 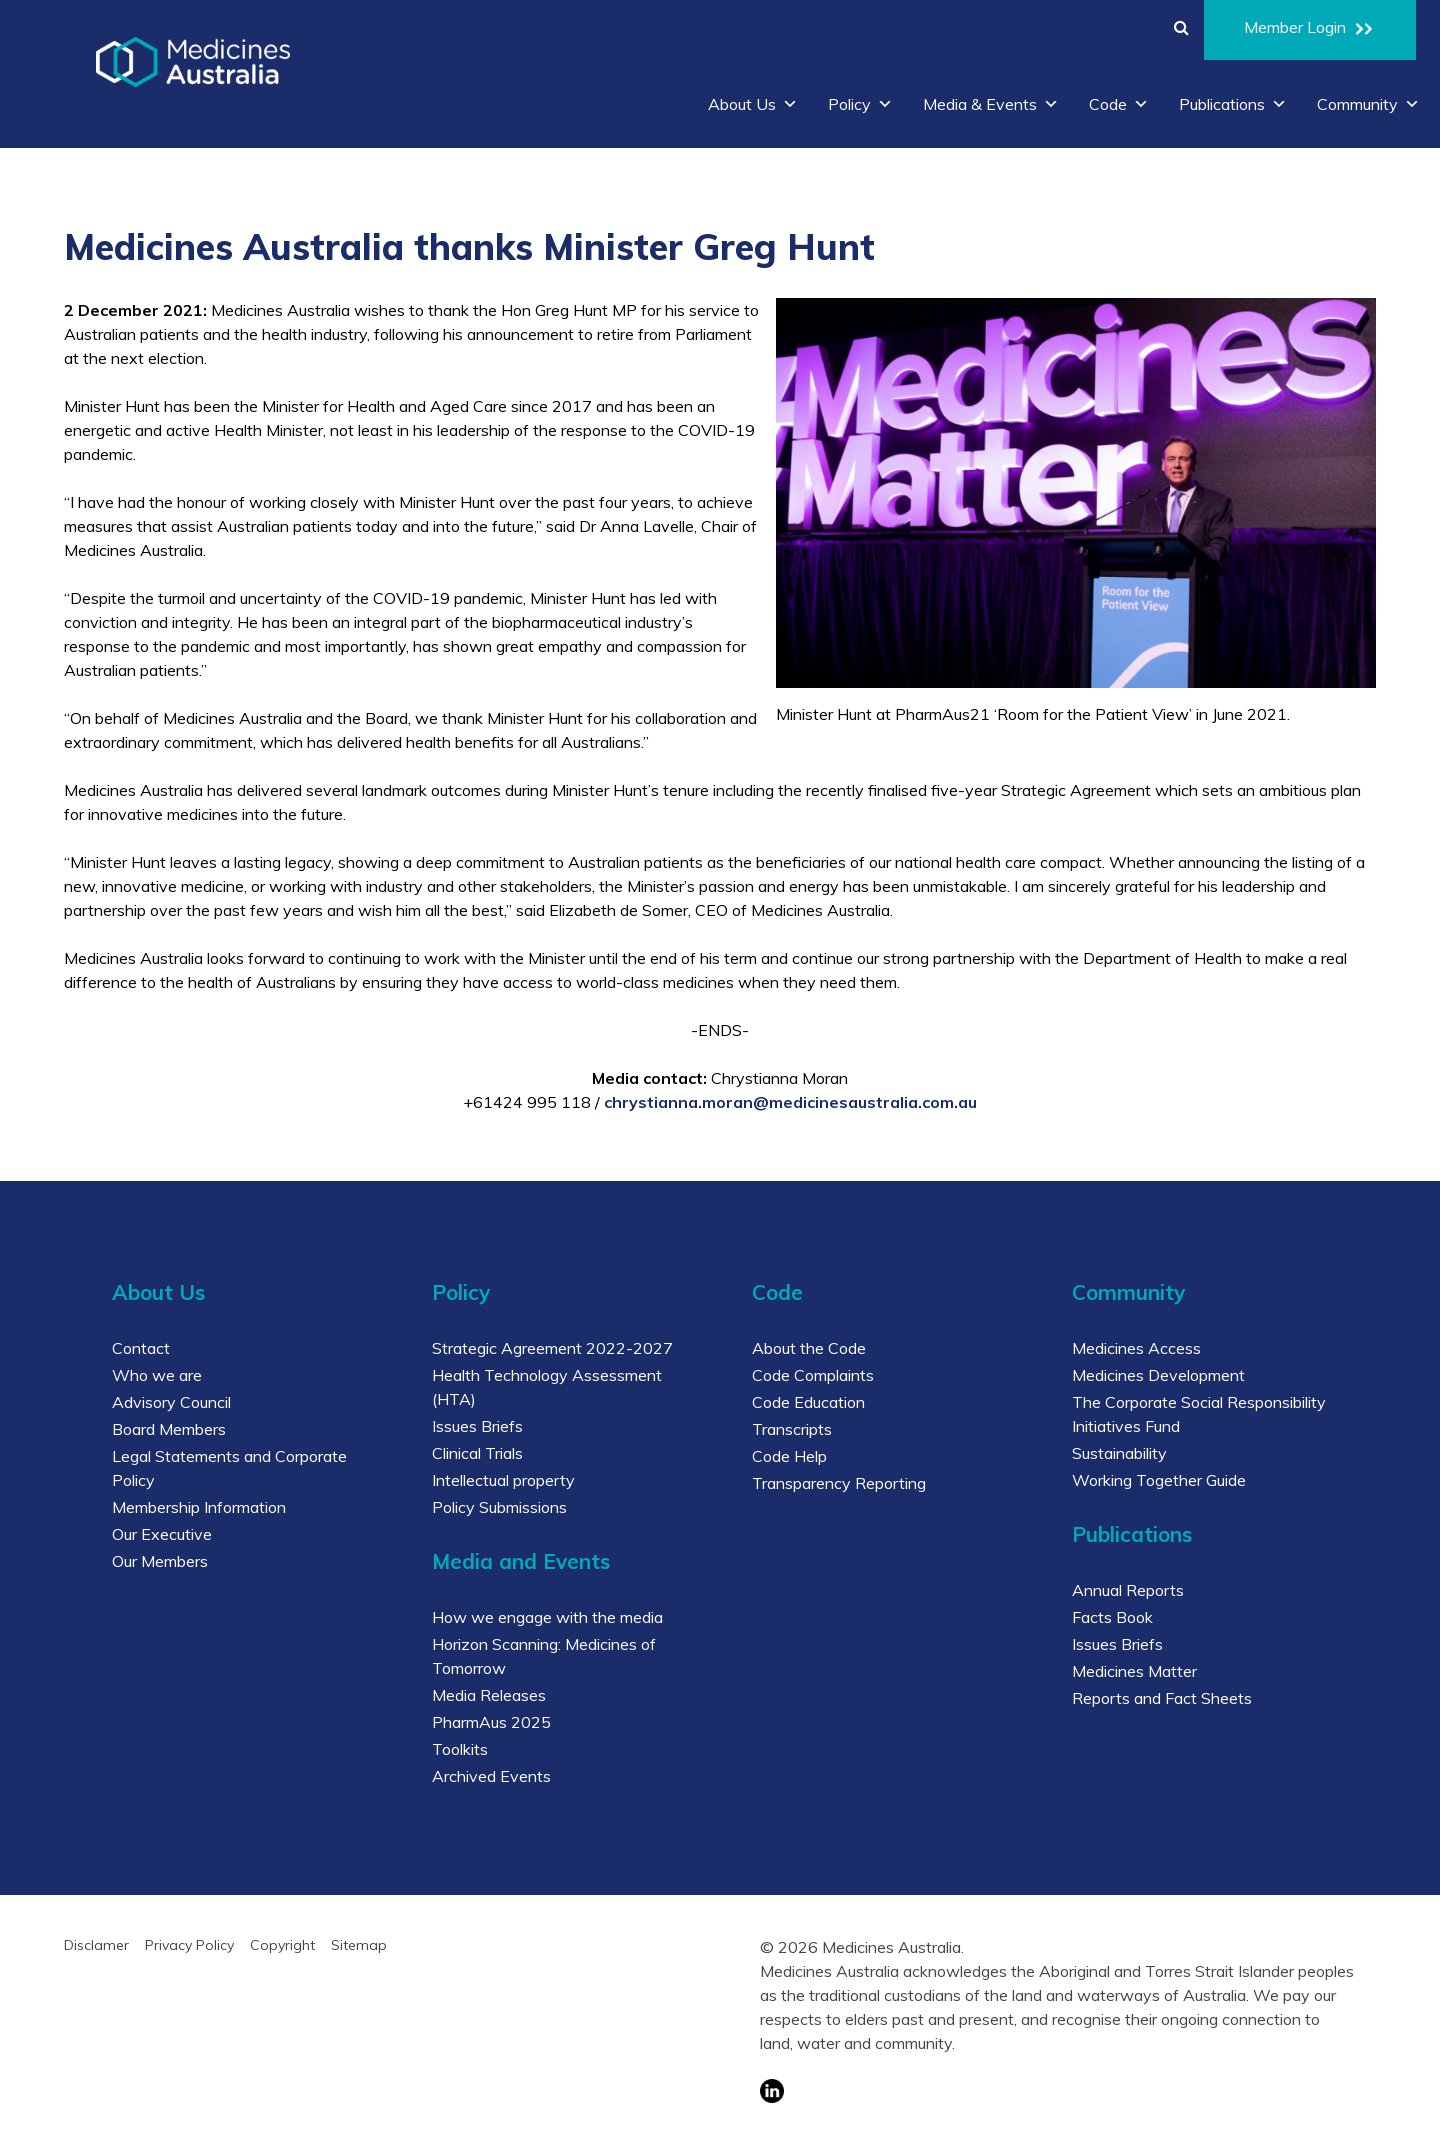 I want to click on Disclamer, so click(x=96, y=1945).